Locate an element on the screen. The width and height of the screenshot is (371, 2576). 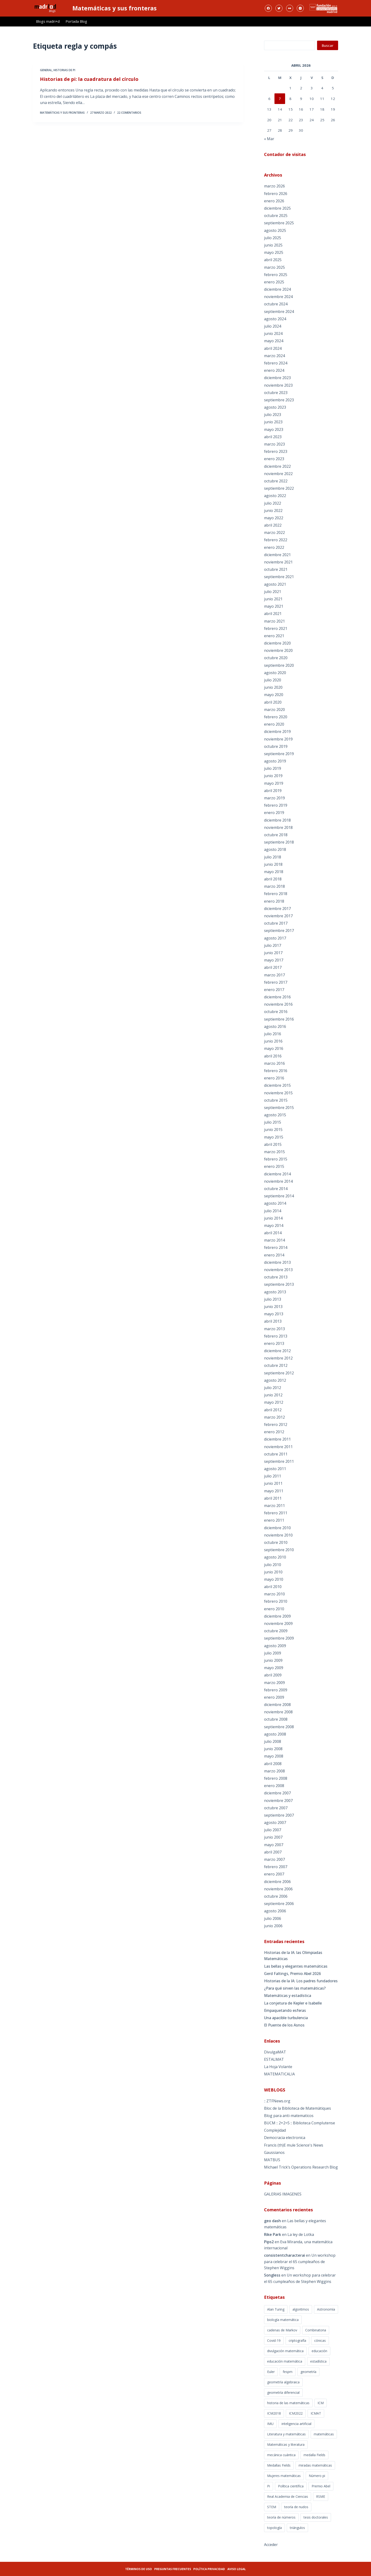
mayo 2022 is located at coordinates (273, 517).